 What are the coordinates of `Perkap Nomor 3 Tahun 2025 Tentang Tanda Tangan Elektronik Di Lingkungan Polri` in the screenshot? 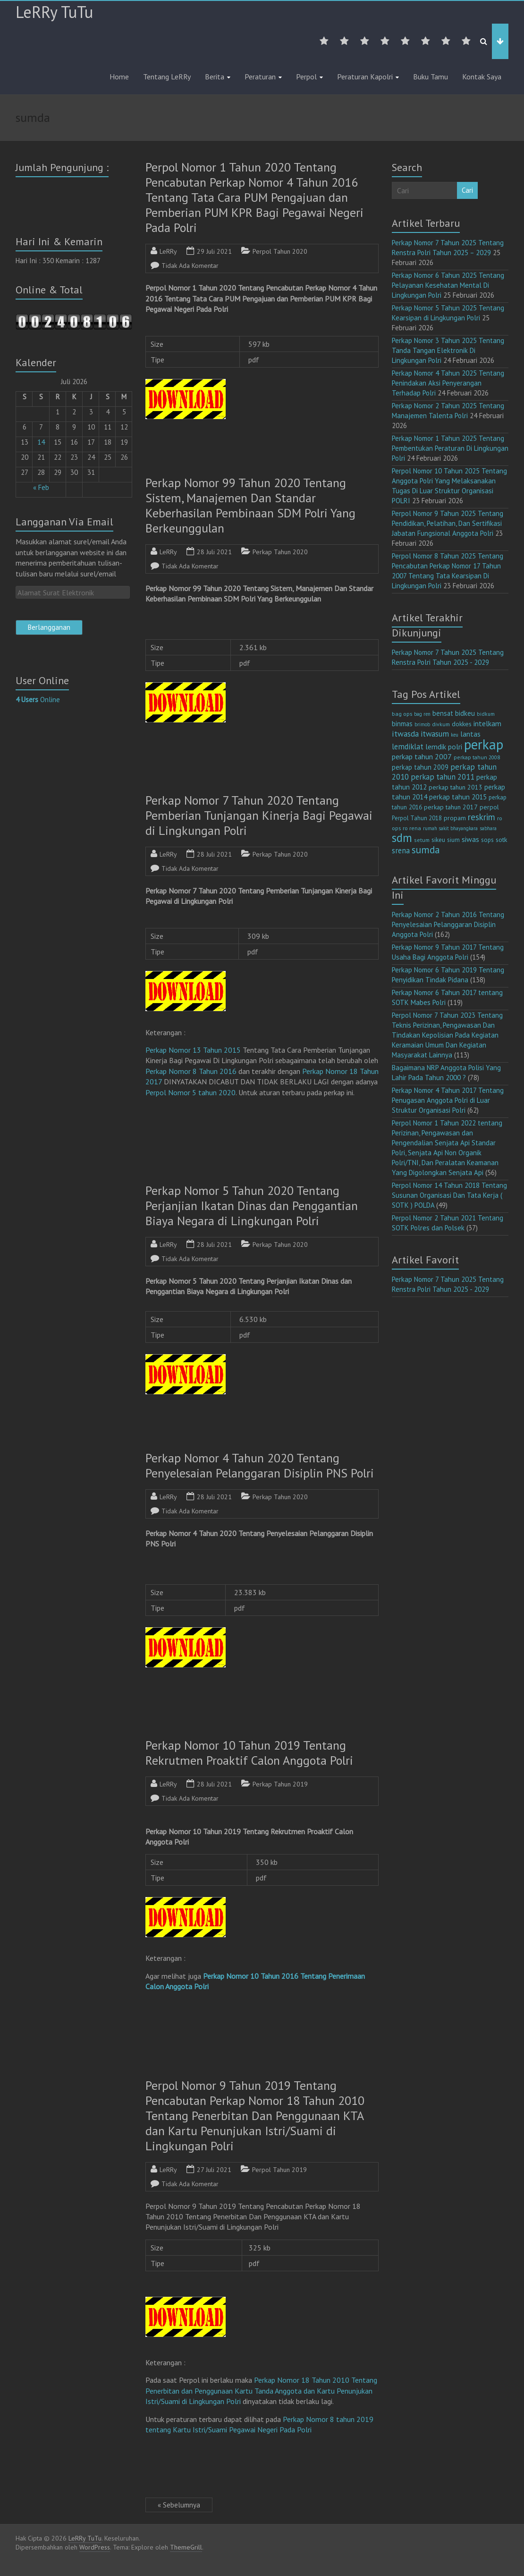 It's located at (448, 350).